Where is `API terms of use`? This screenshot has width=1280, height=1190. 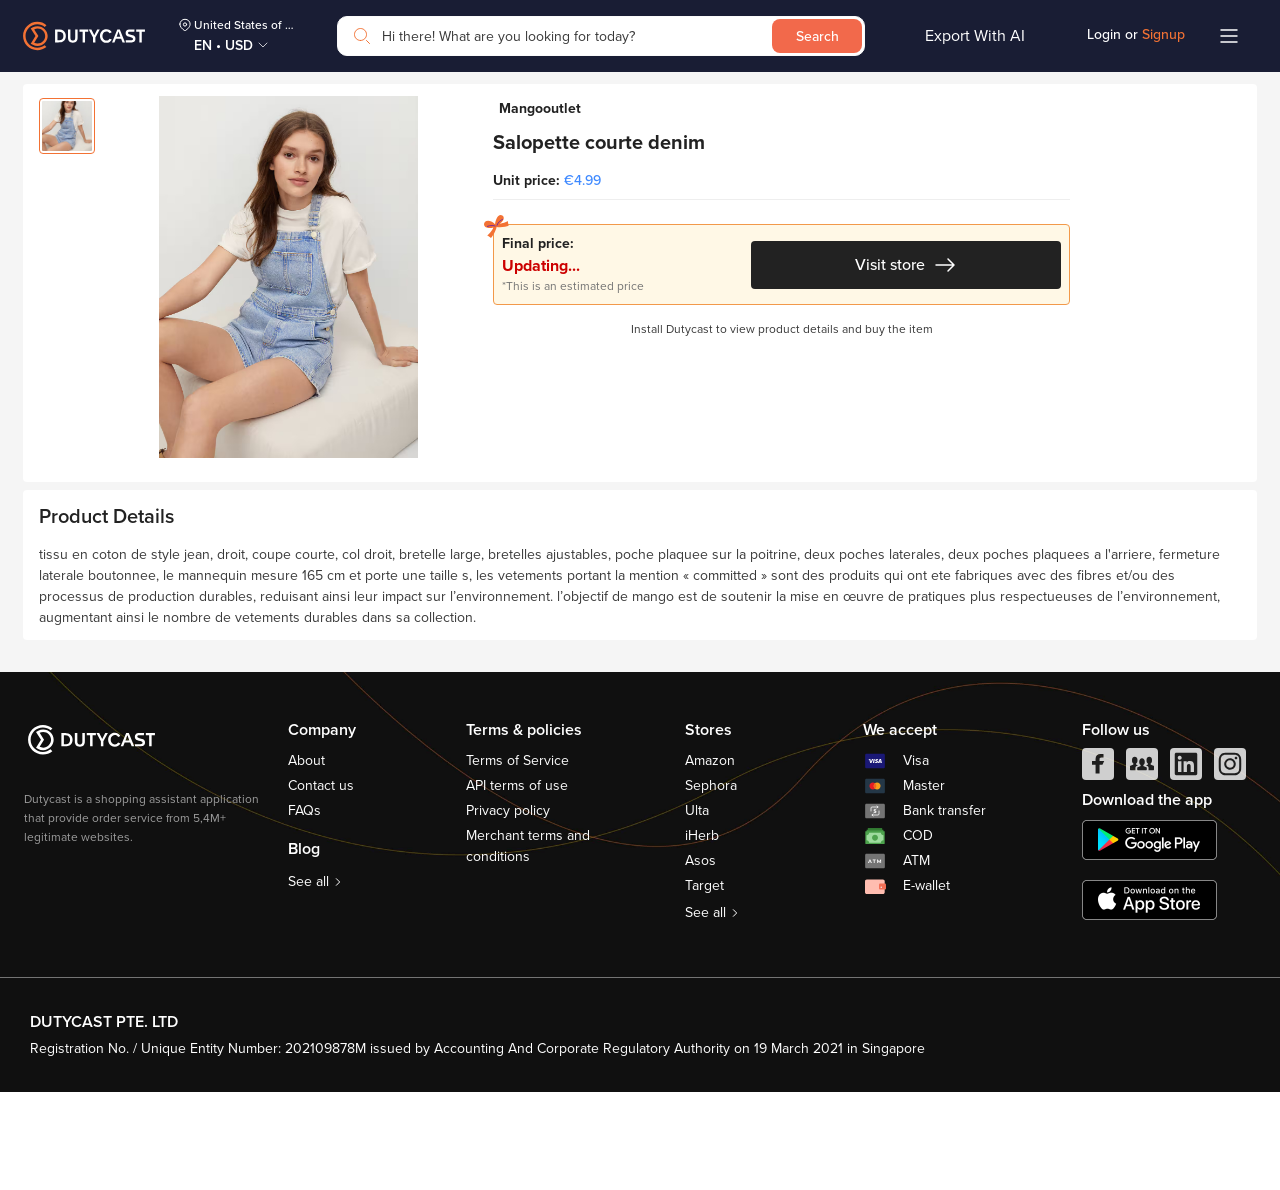 API terms of use is located at coordinates (517, 883).